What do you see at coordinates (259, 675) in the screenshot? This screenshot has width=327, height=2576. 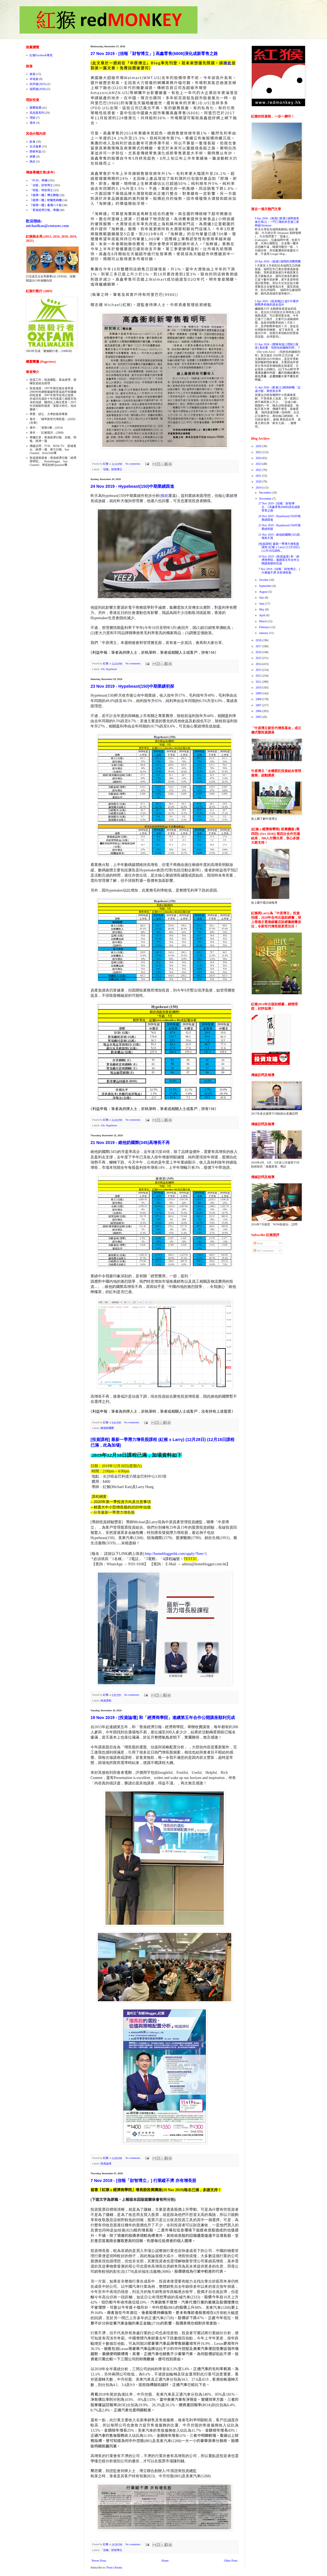 I see `2012` at bounding box center [259, 675].